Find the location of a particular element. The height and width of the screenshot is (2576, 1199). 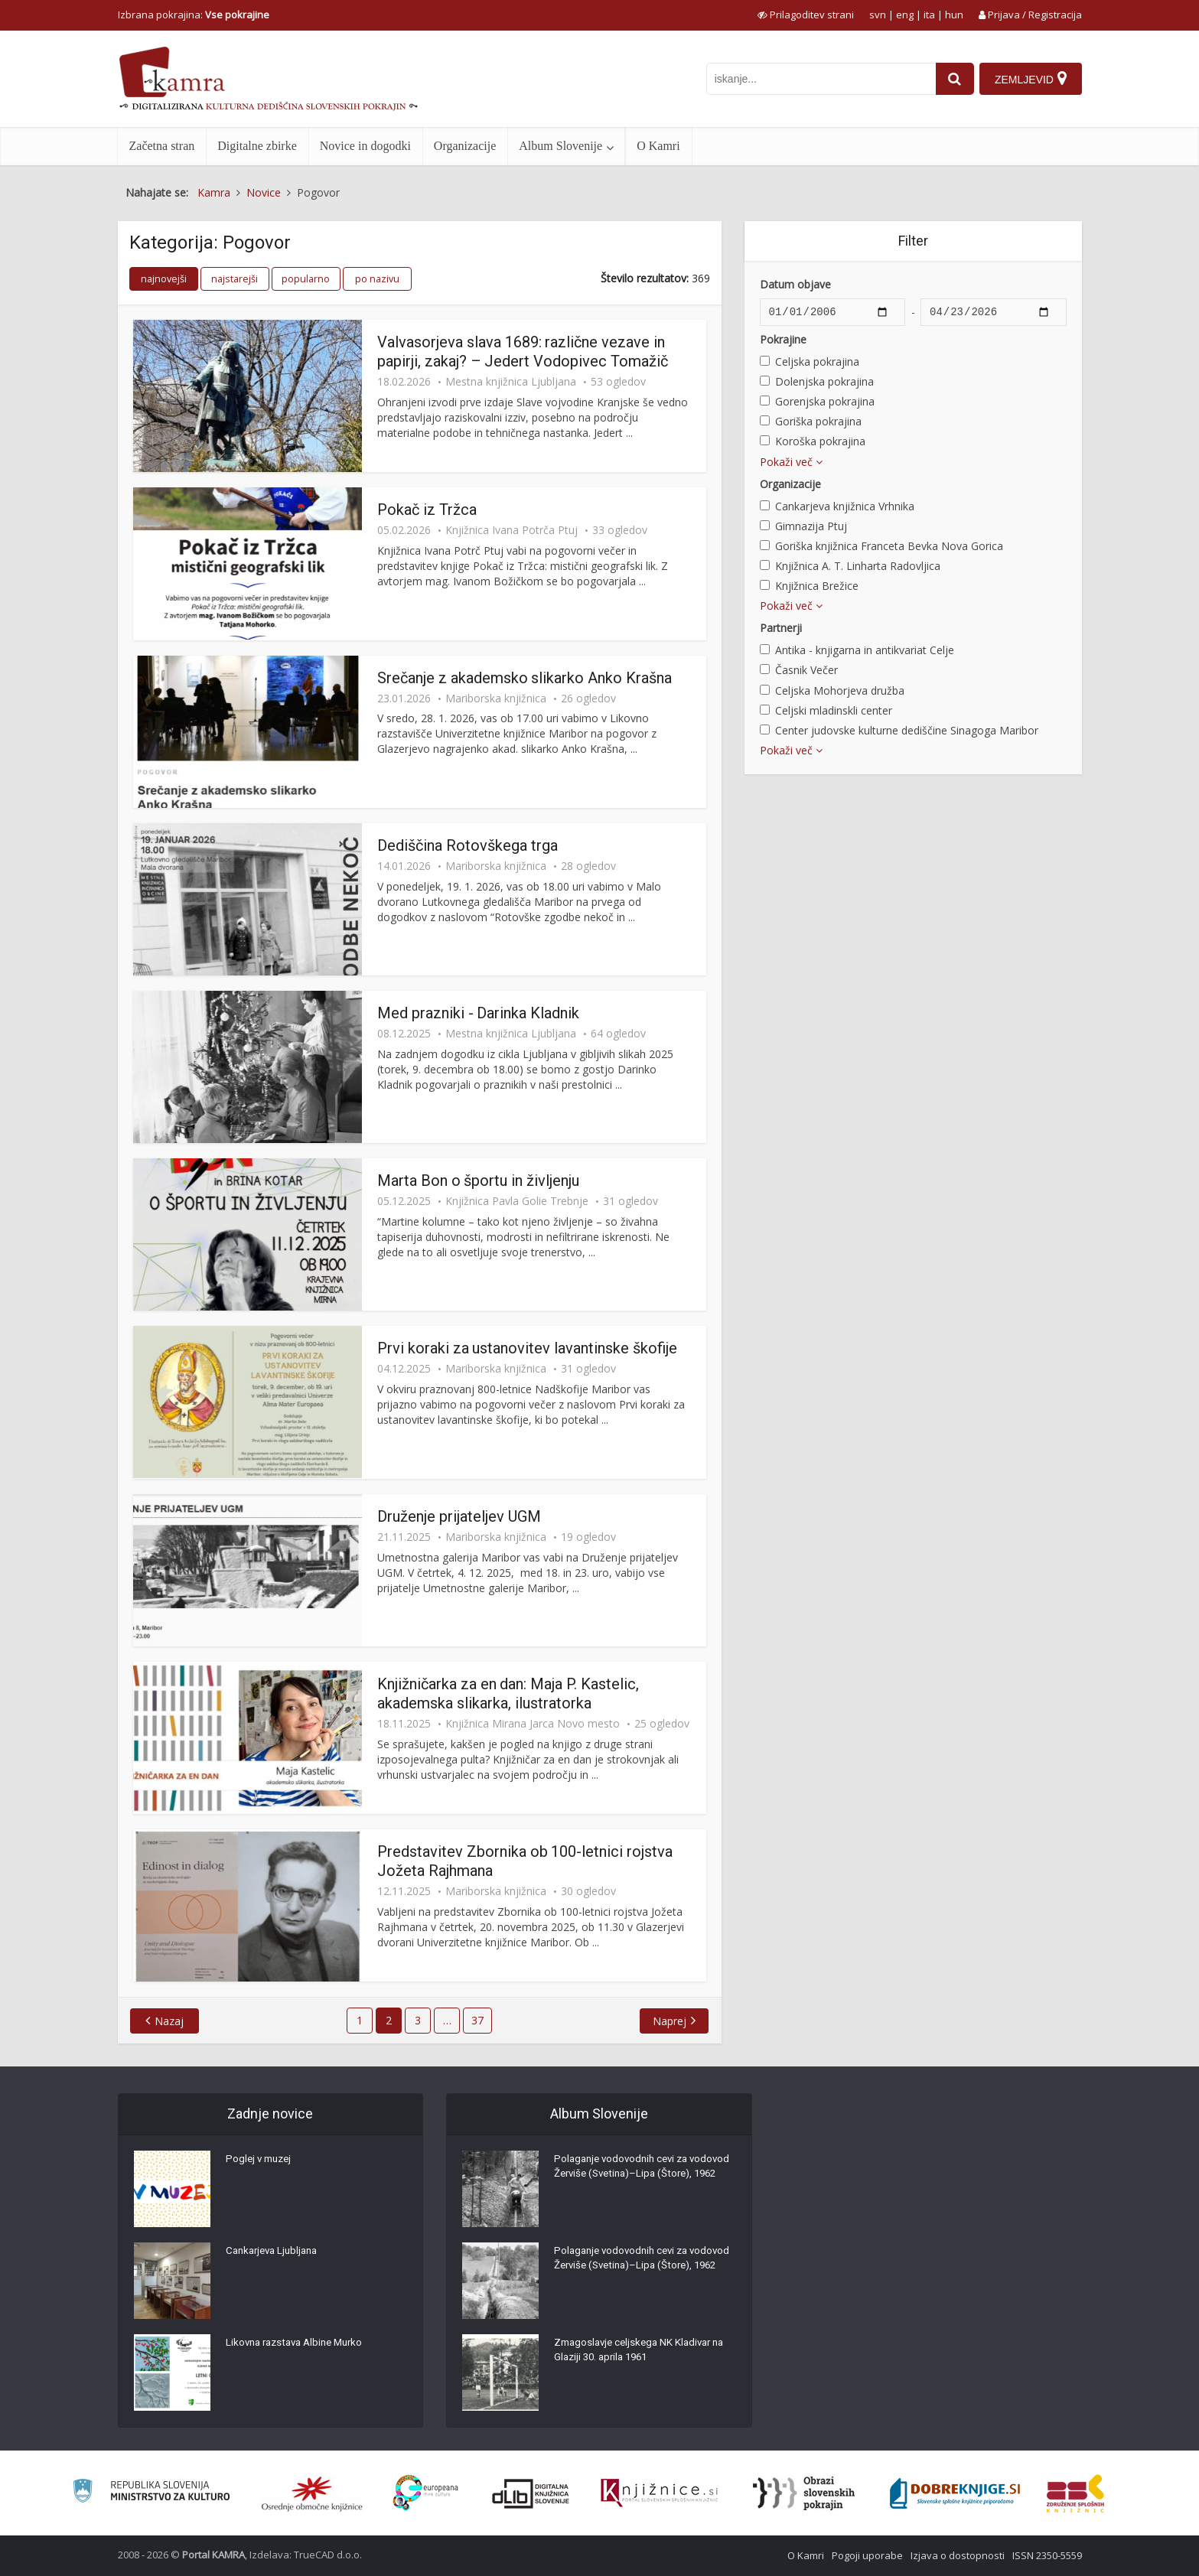

[Organiziranost splošnih knjižnic] is located at coordinates (312, 2493).